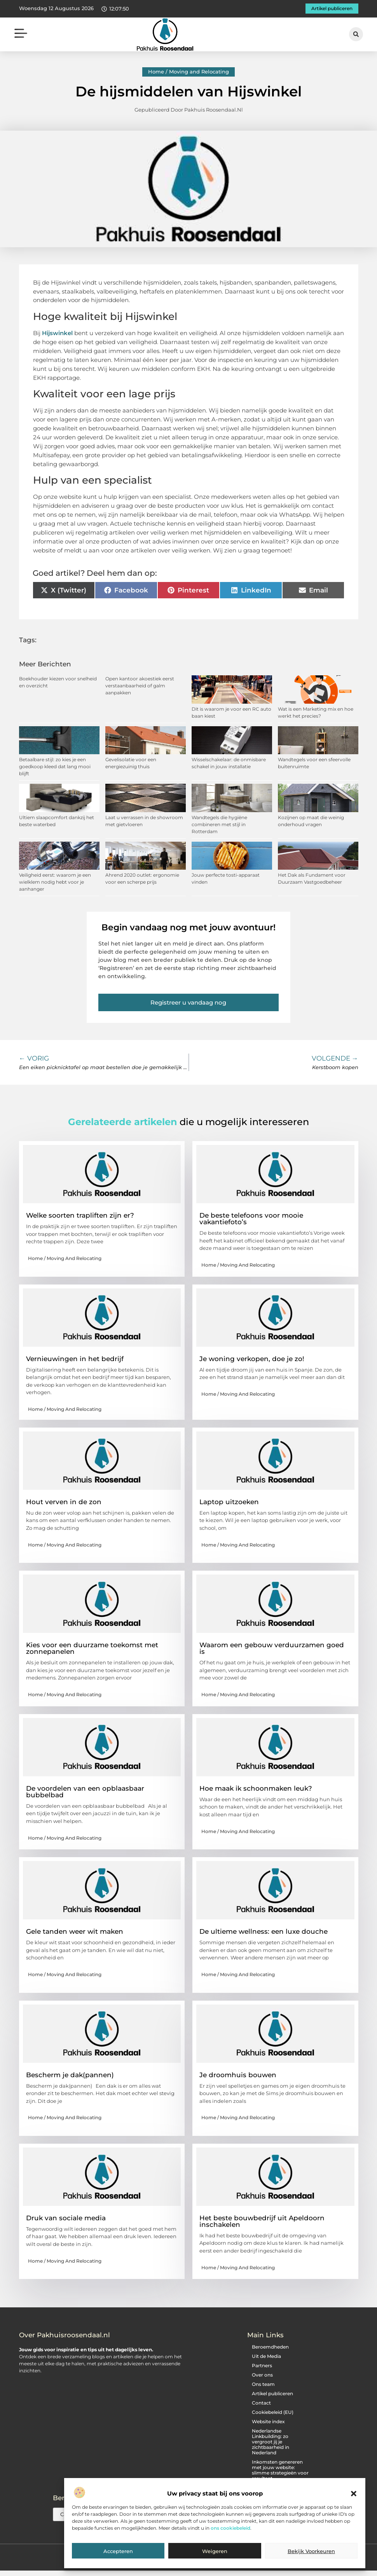 Image resolution: width=377 pixels, height=2576 pixels. Describe the element at coordinates (263, 1932) in the screenshot. I see `De ultieme wellness: een luxe douche` at that location.